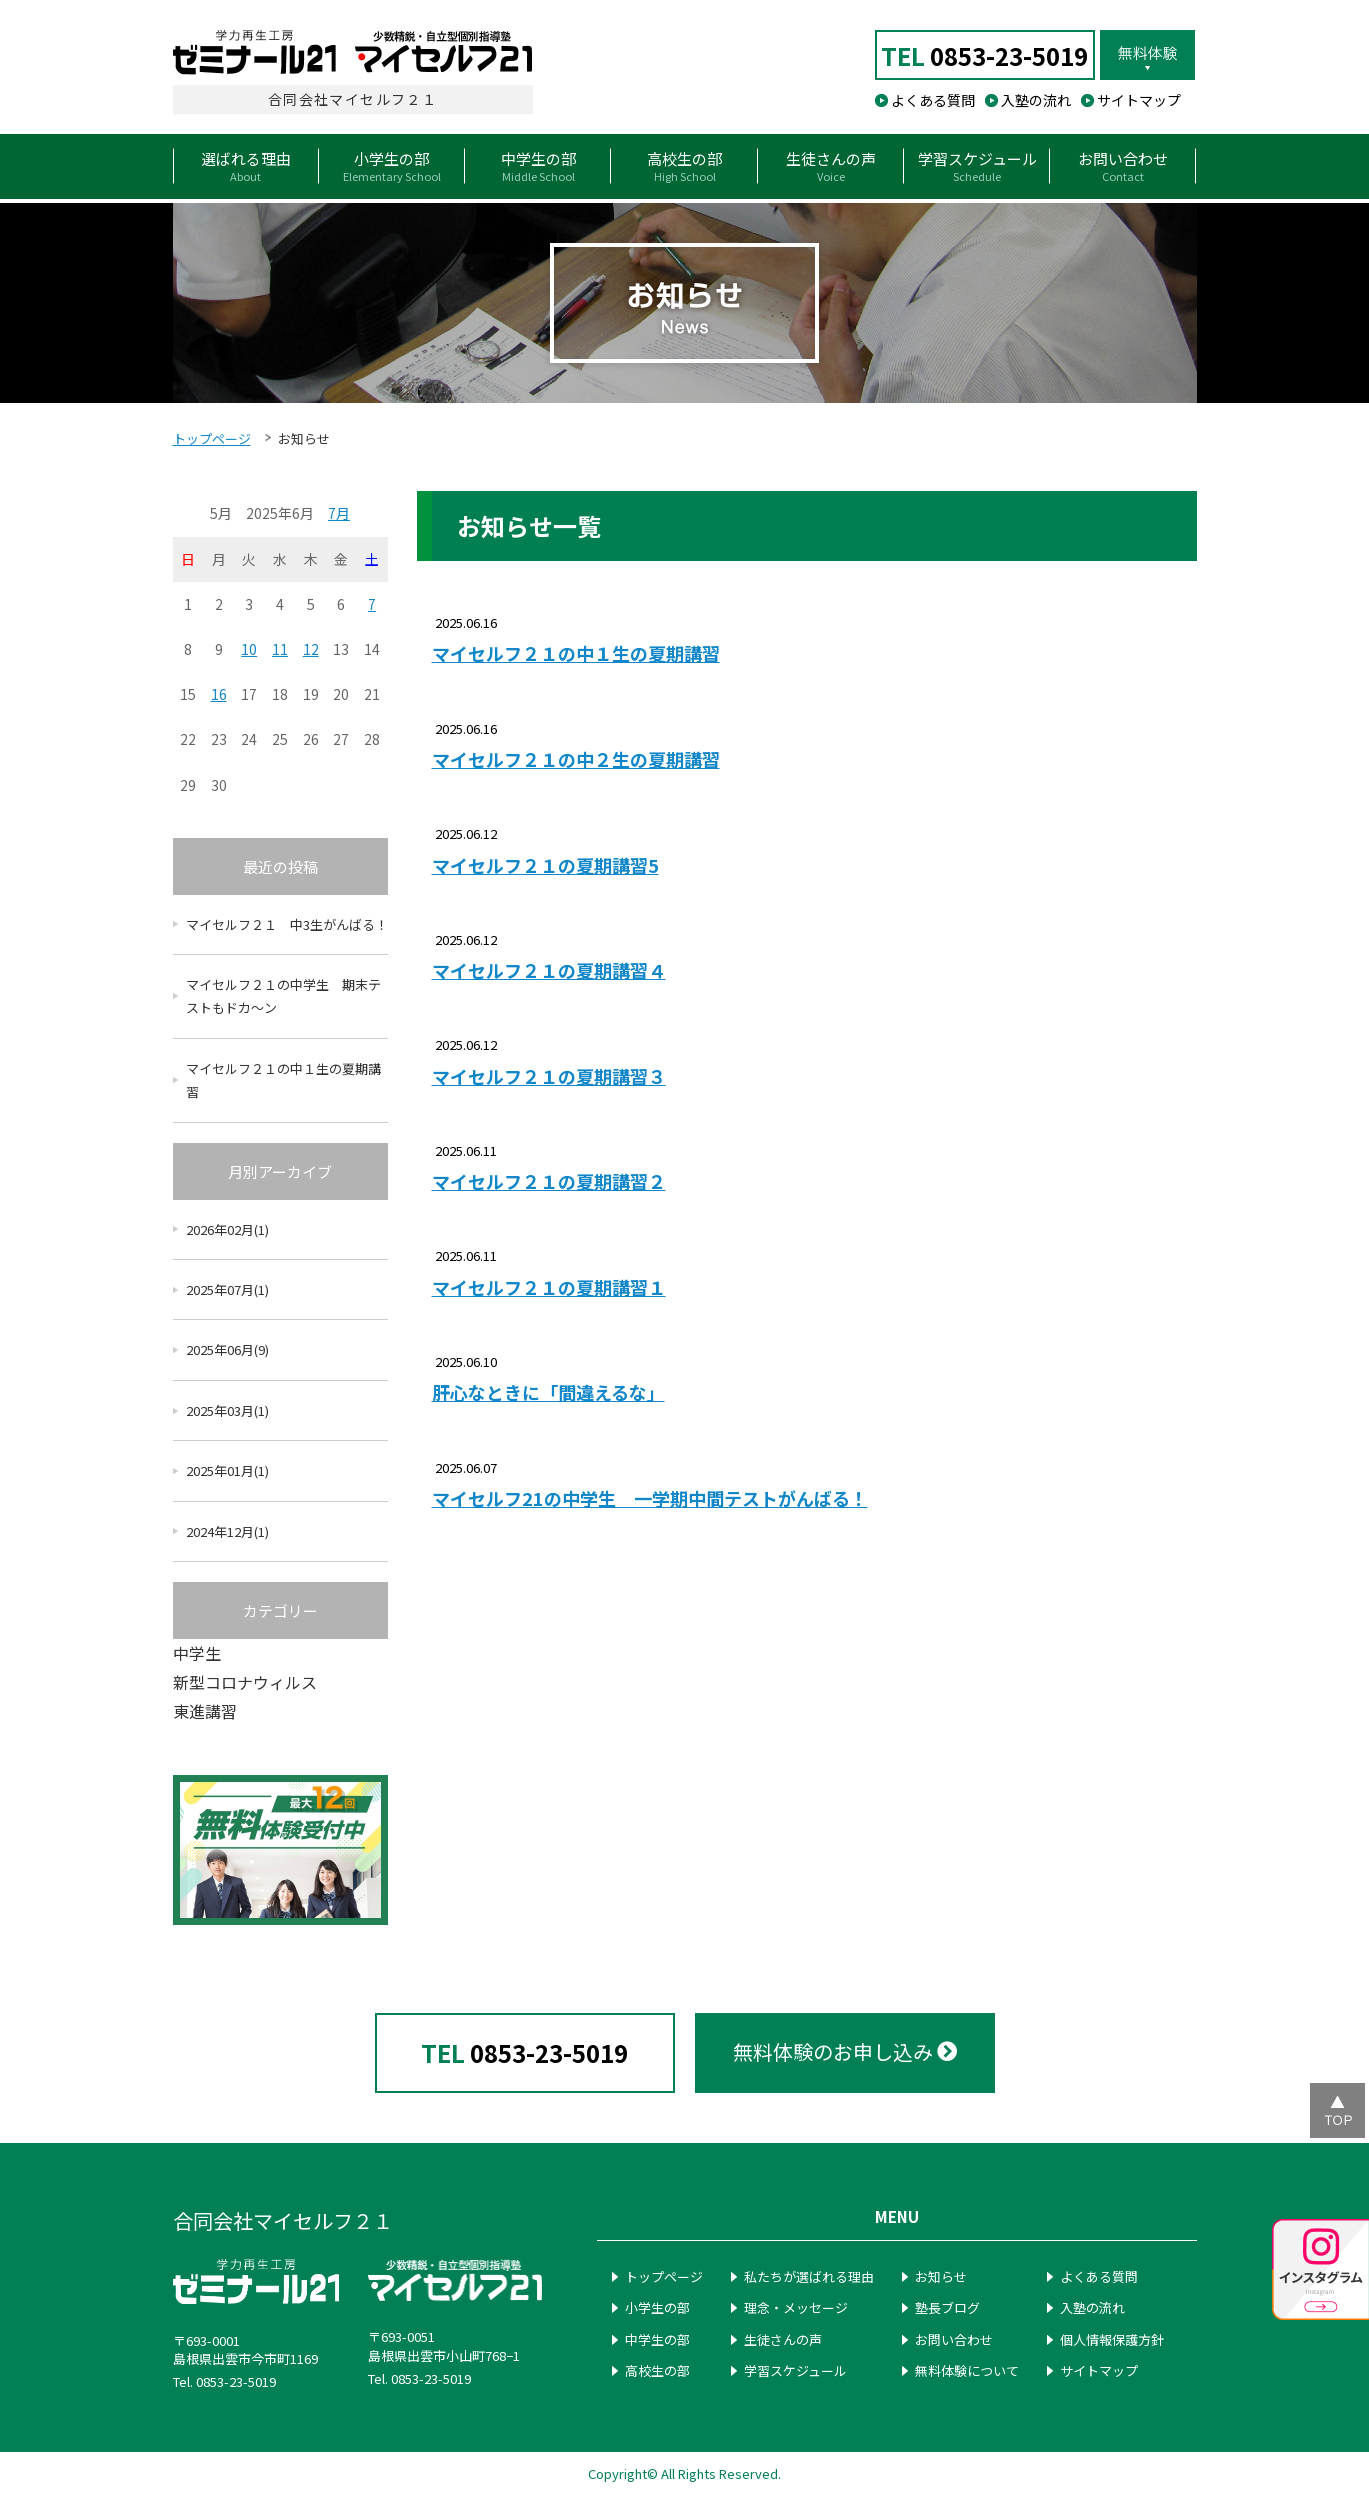 Image resolution: width=1369 pixels, height=2495 pixels. What do you see at coordinates (650, 1498) in the screenshot?
I see `マイセルフ21の中学生 一学期中間テストがんばる！` at bounding box center [650, 1498].